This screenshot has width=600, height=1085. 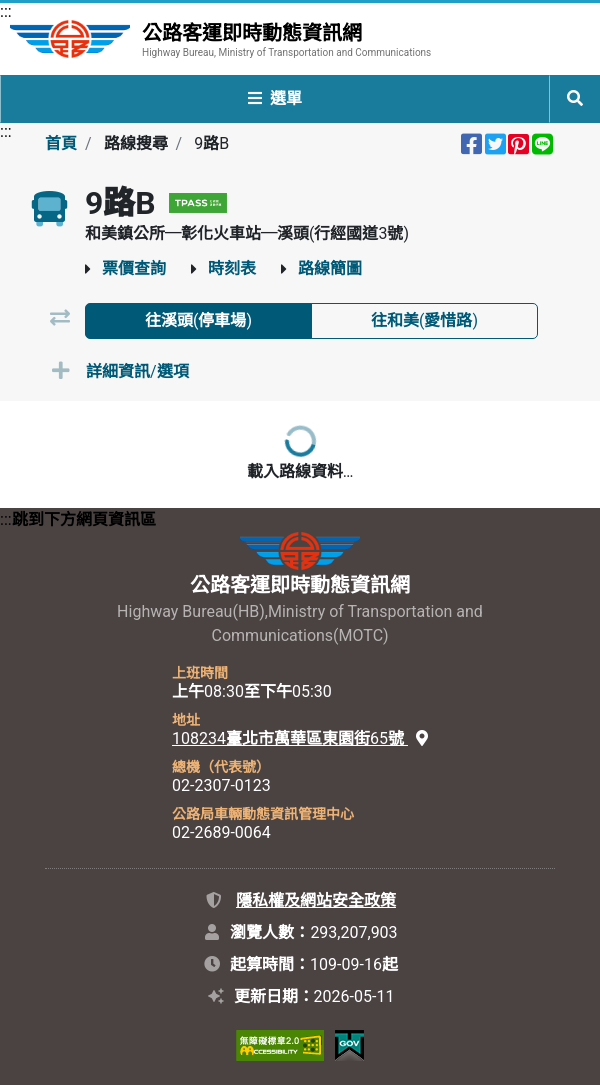 I want to click on 選單, so click(x=275, y=98).